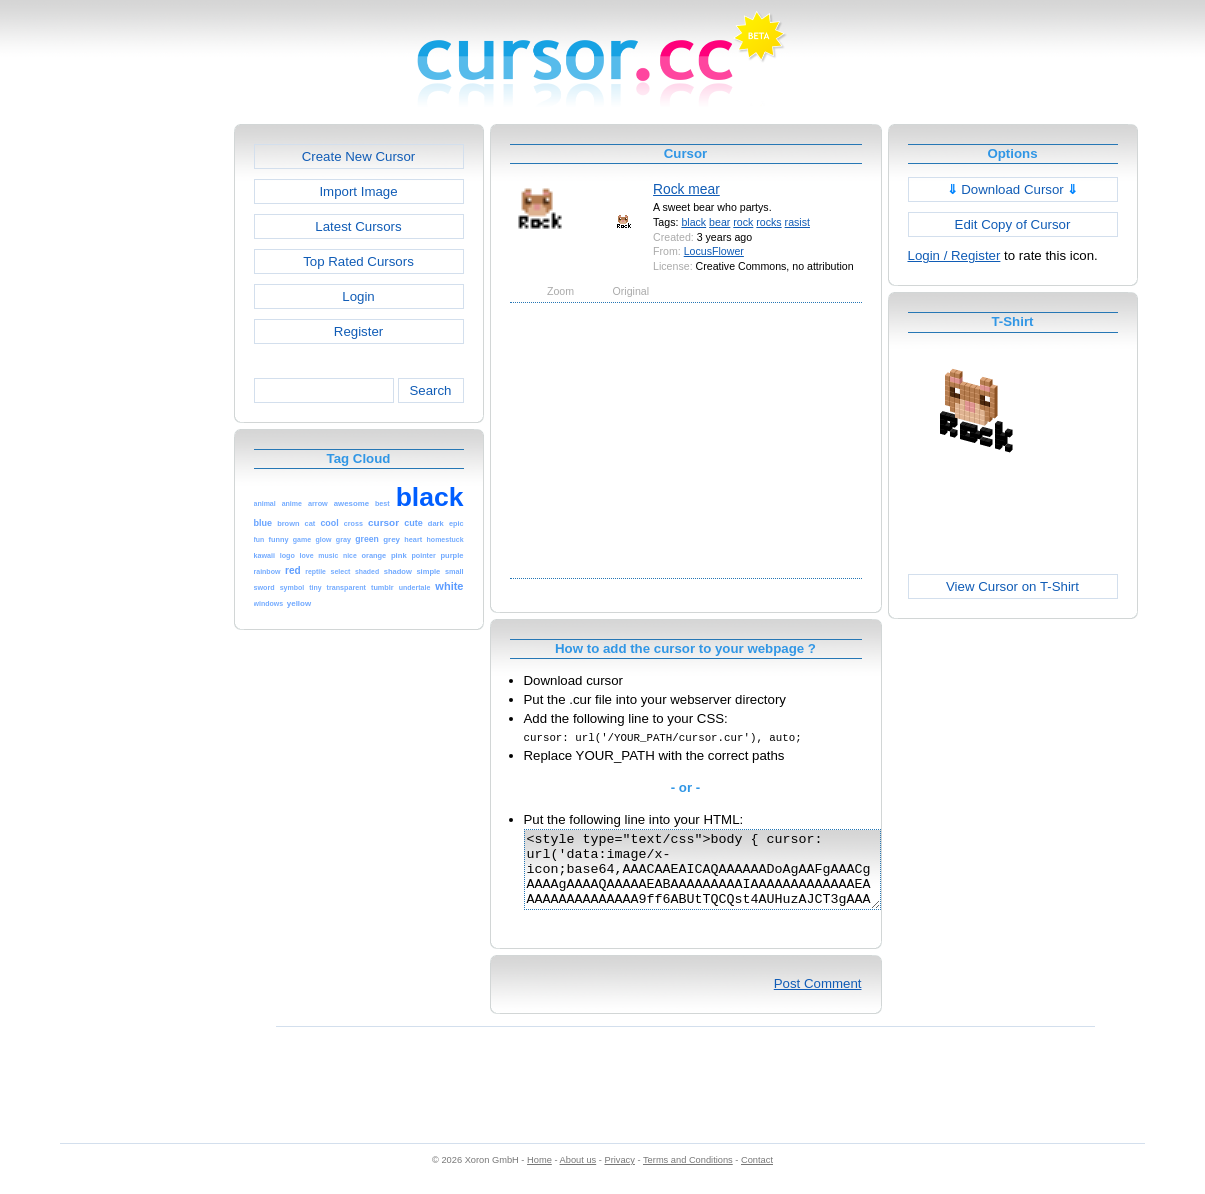 Image resolution: width=1205 pixels, height=1194 pixels. What do you see at coordinates (358, 331) in the screenshot?
I see `Register` at bounding box center [358, 331].